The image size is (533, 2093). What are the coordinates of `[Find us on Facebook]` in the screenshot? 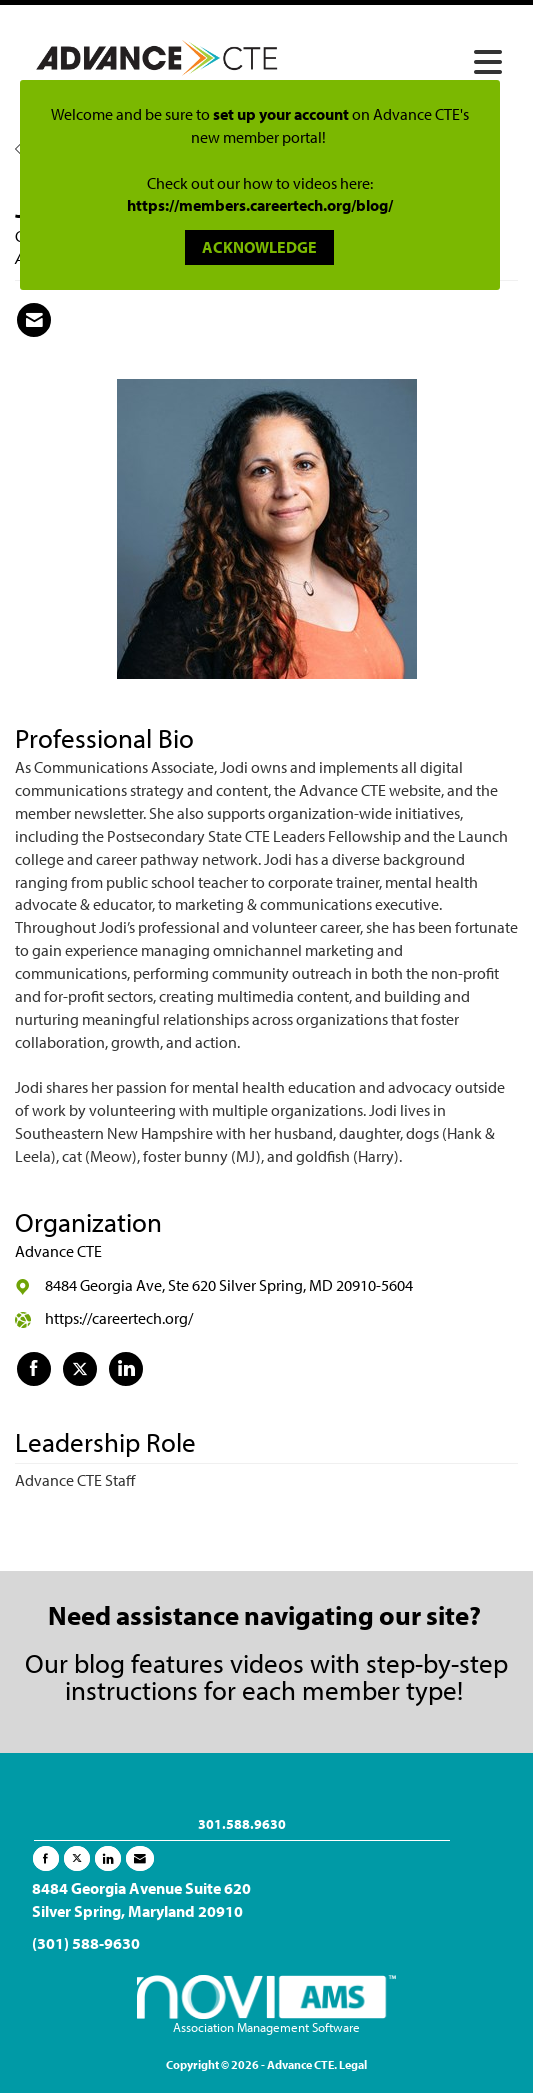 It's located at (46, 1858).